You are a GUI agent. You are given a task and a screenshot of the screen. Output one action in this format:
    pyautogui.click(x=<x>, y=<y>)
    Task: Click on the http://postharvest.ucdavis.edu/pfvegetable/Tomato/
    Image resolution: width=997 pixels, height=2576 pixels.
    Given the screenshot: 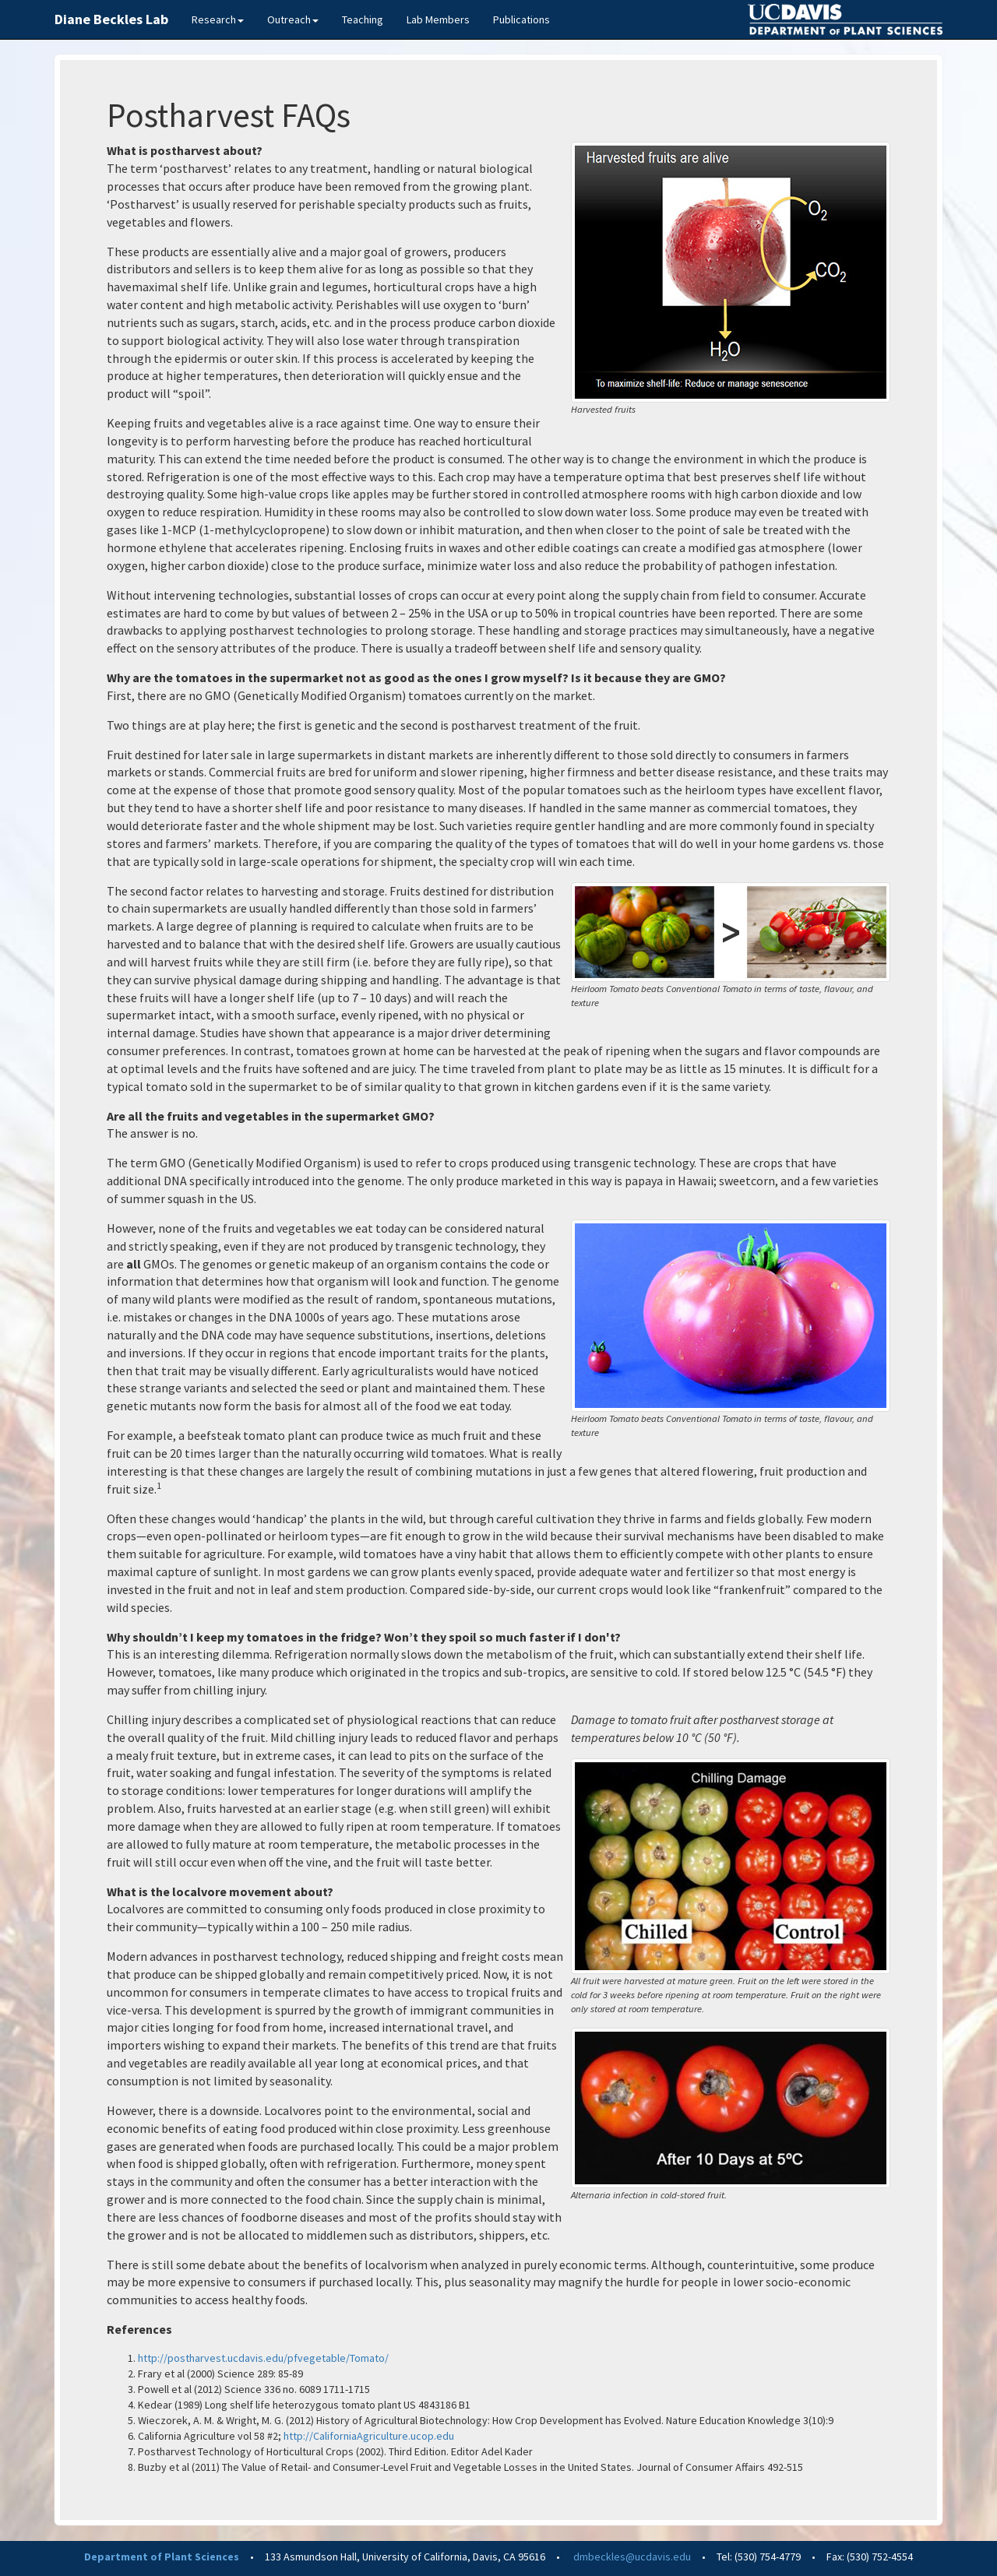 What is the action you would take?
    pyautogui.click(x=263, y=2358)
    